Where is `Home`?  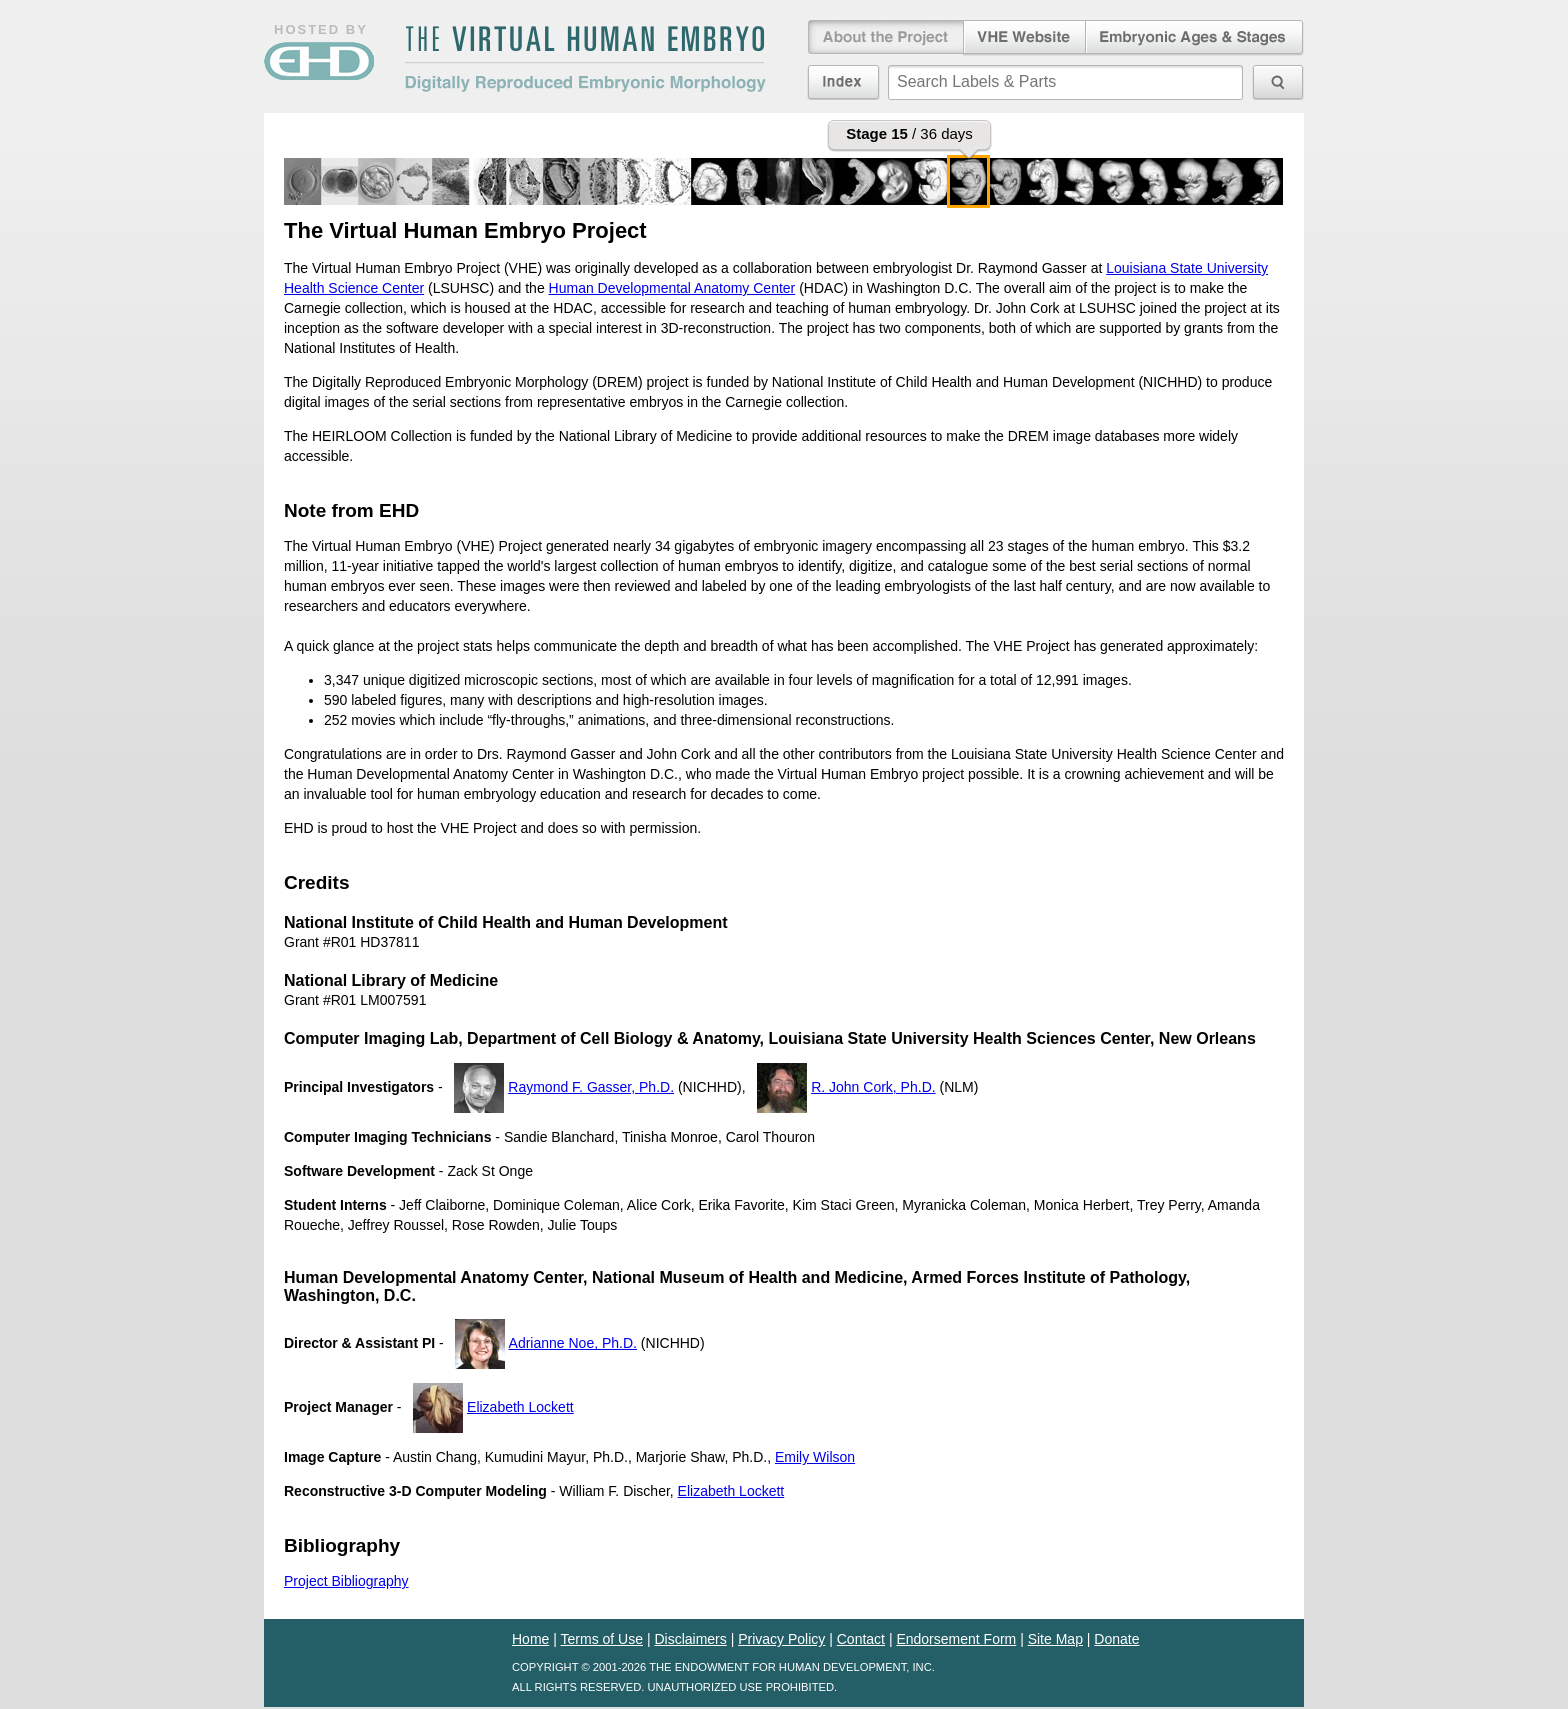 Home is located at coordinates (530, 1639).